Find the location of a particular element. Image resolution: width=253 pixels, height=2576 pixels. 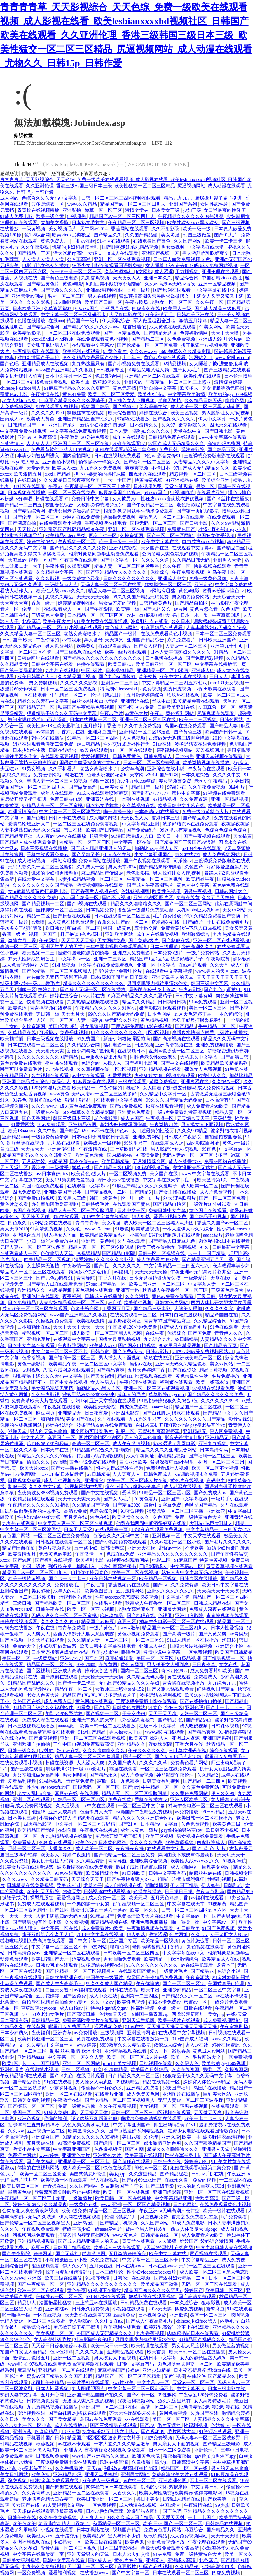

快色在线观看 is located at coordinates (117, 2167).